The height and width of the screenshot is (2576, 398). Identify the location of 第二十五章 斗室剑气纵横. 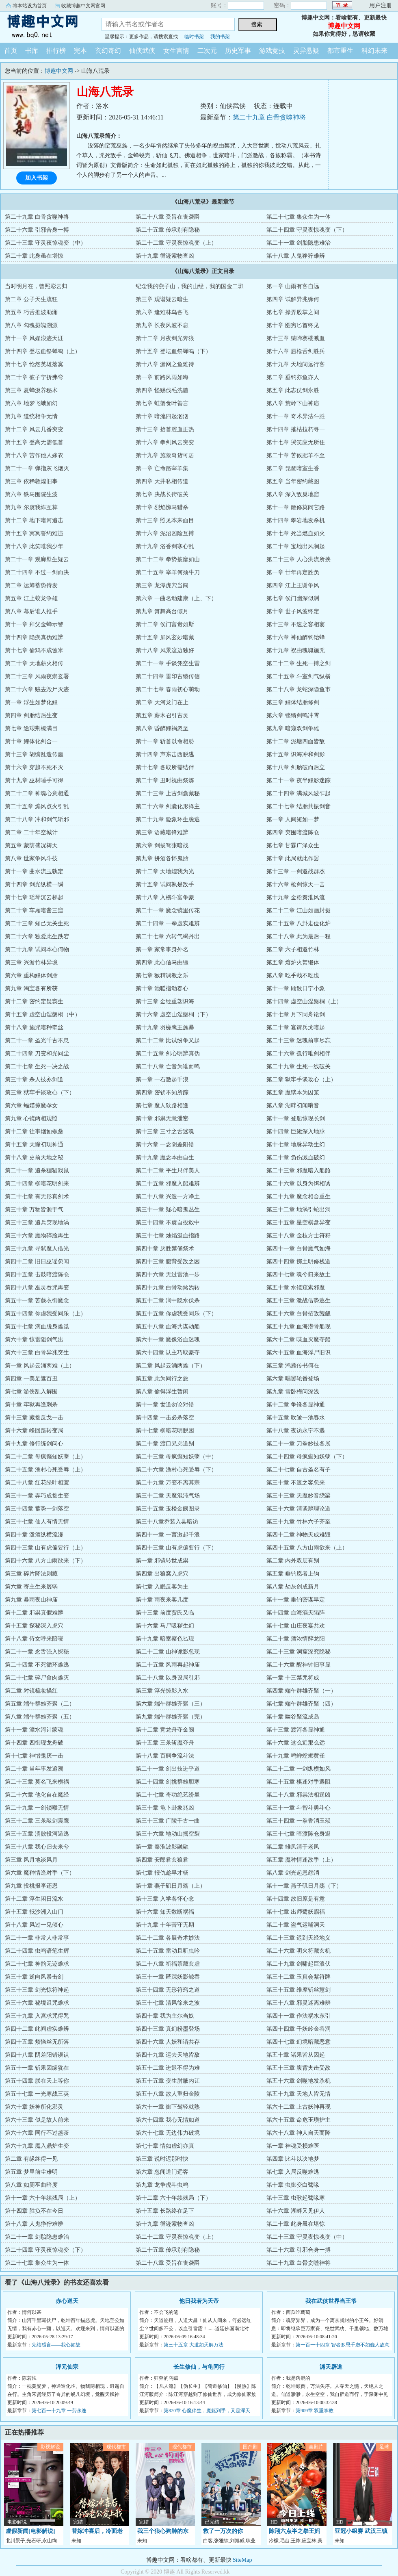
(298, 676).